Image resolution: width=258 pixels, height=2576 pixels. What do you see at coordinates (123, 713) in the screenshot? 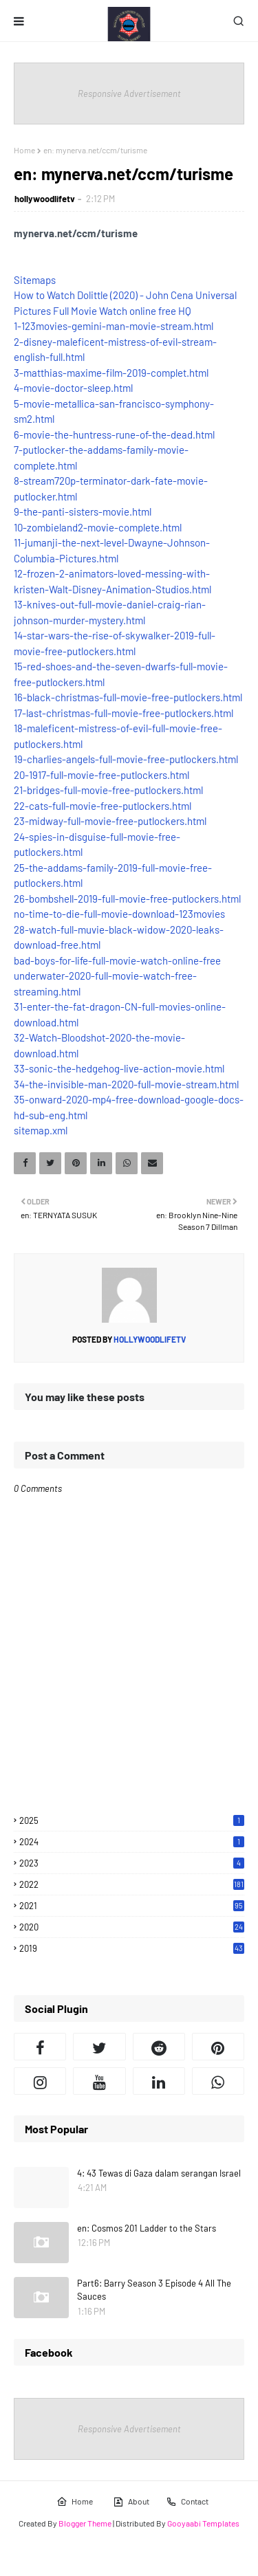
I see `17-last-christmas-full-movie-free-putlockers.html` at bounding box center [123, 713].